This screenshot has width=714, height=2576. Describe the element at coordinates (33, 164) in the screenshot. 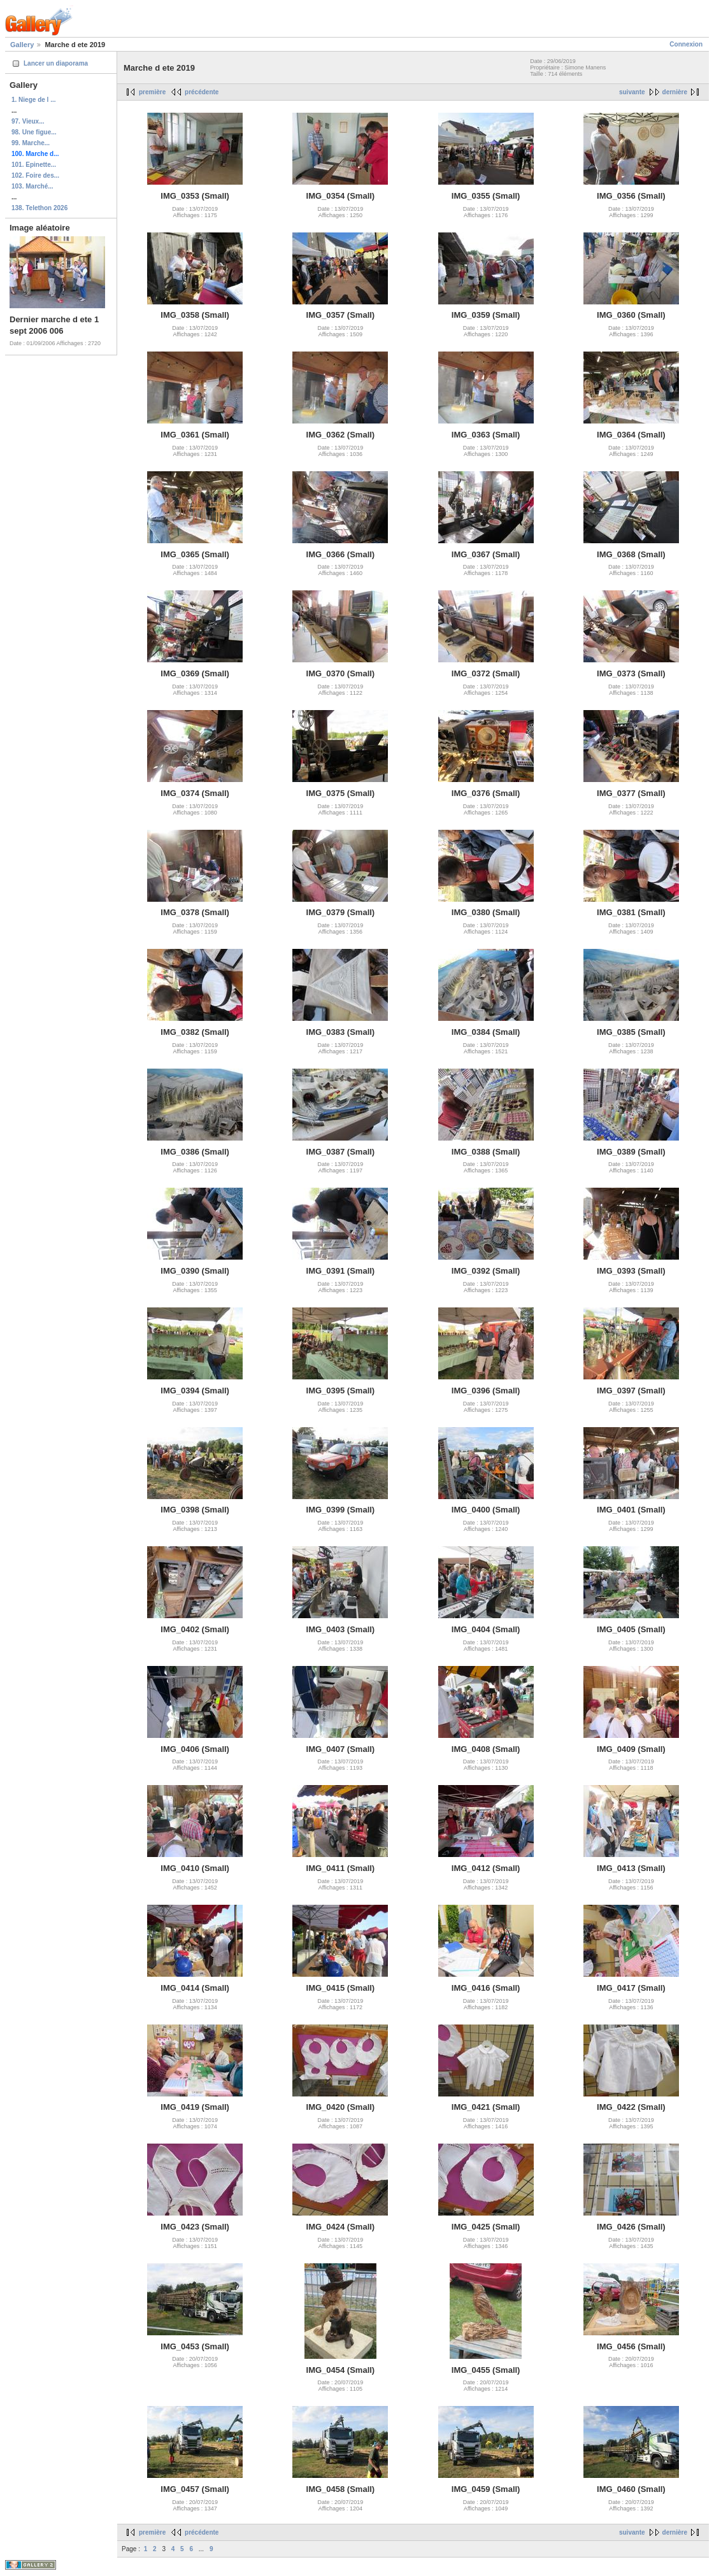

I see `101. Epinette...` at that location.